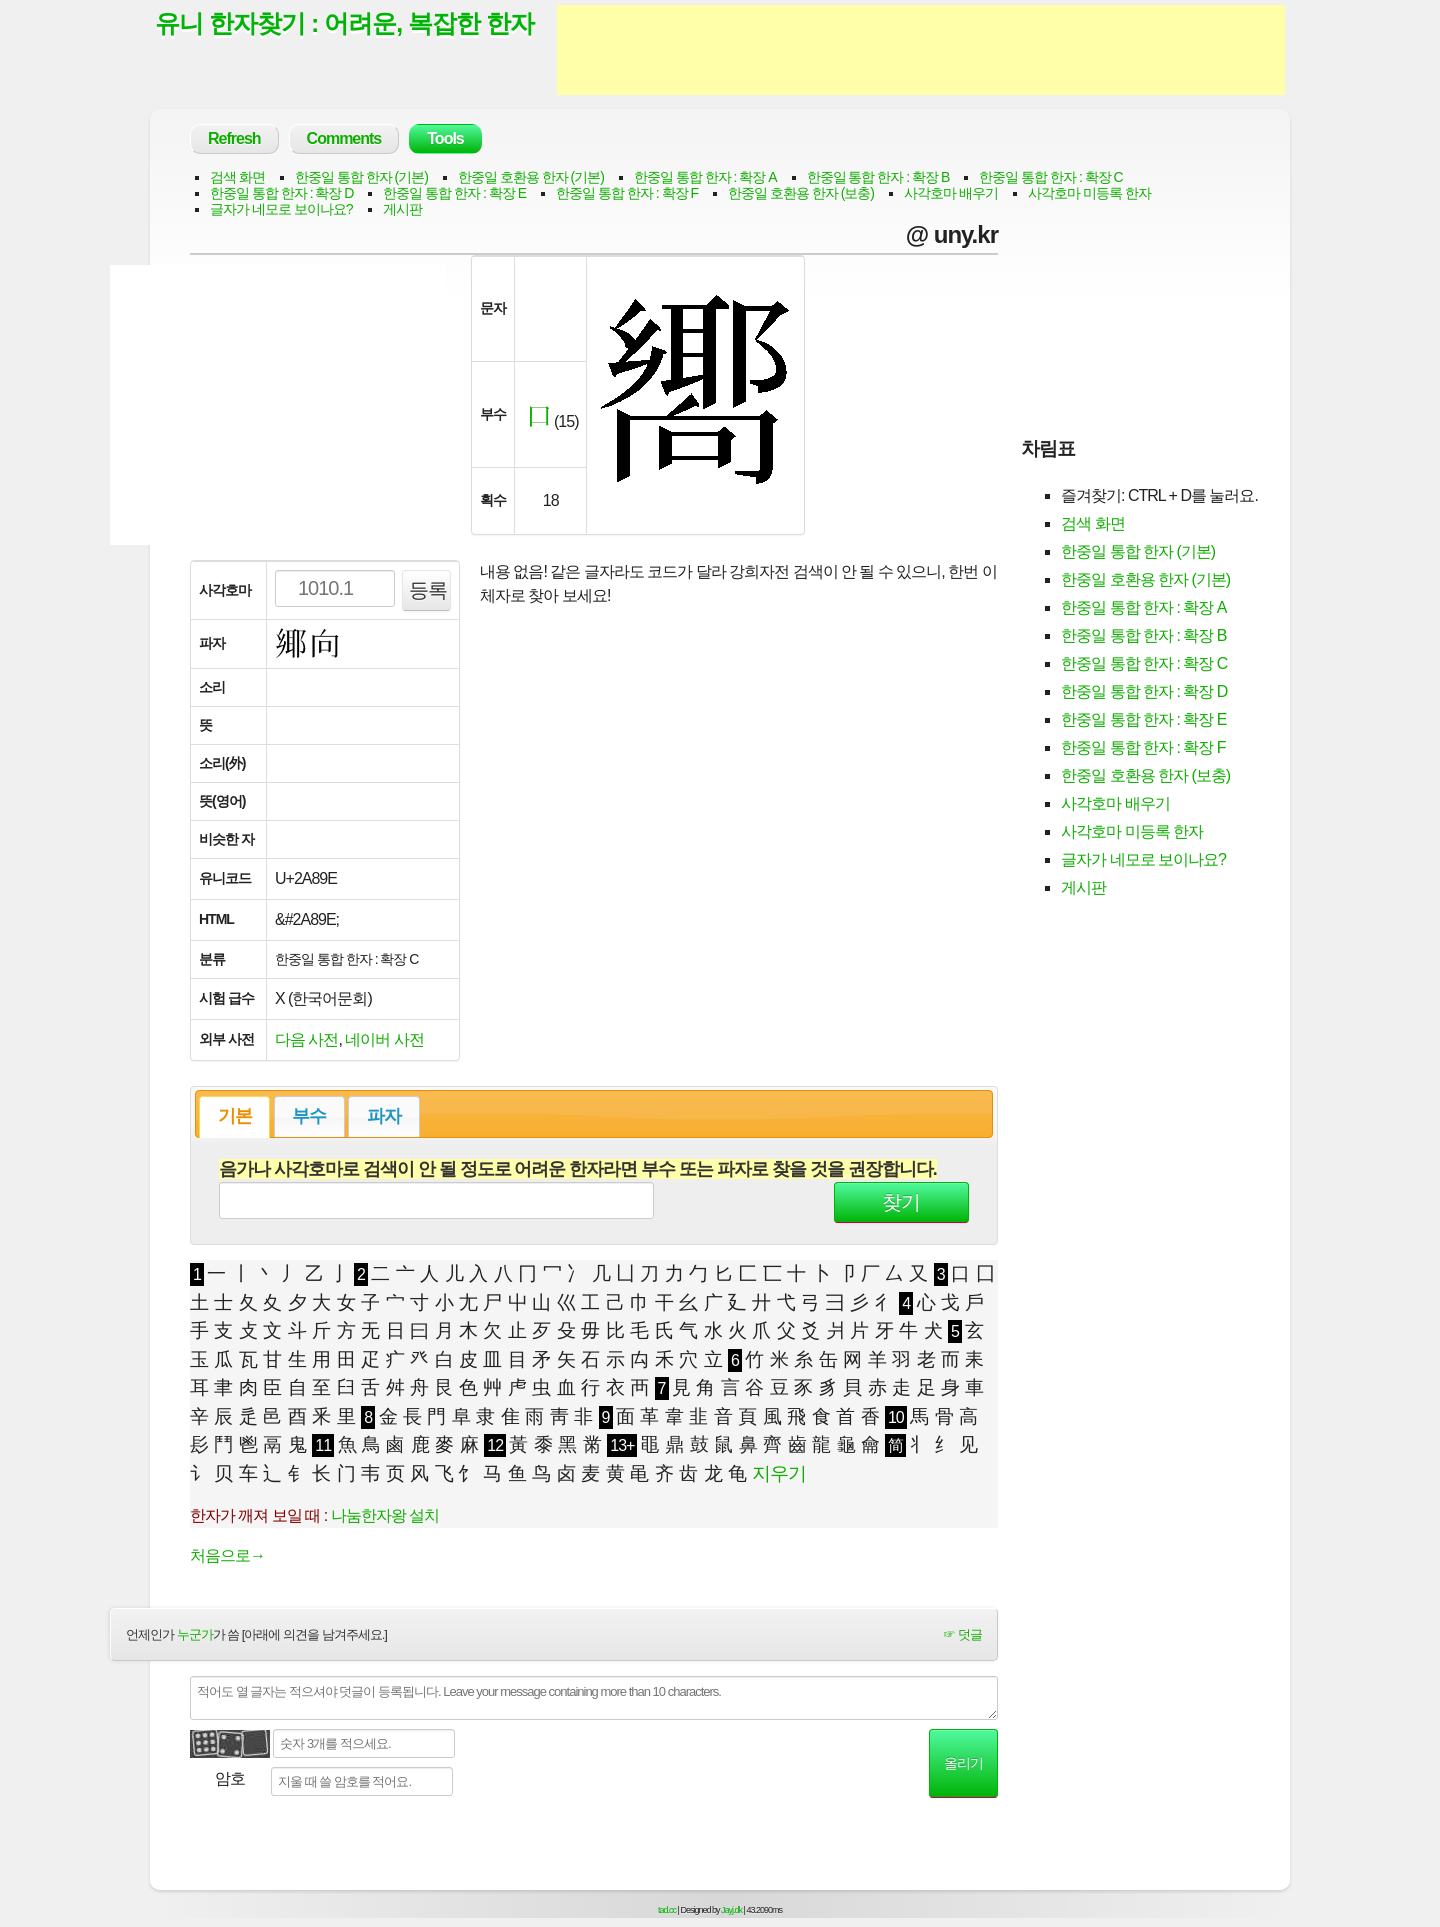  I want to click on 한중일 통합 한자 : 확장 C, so click(1050, 177).